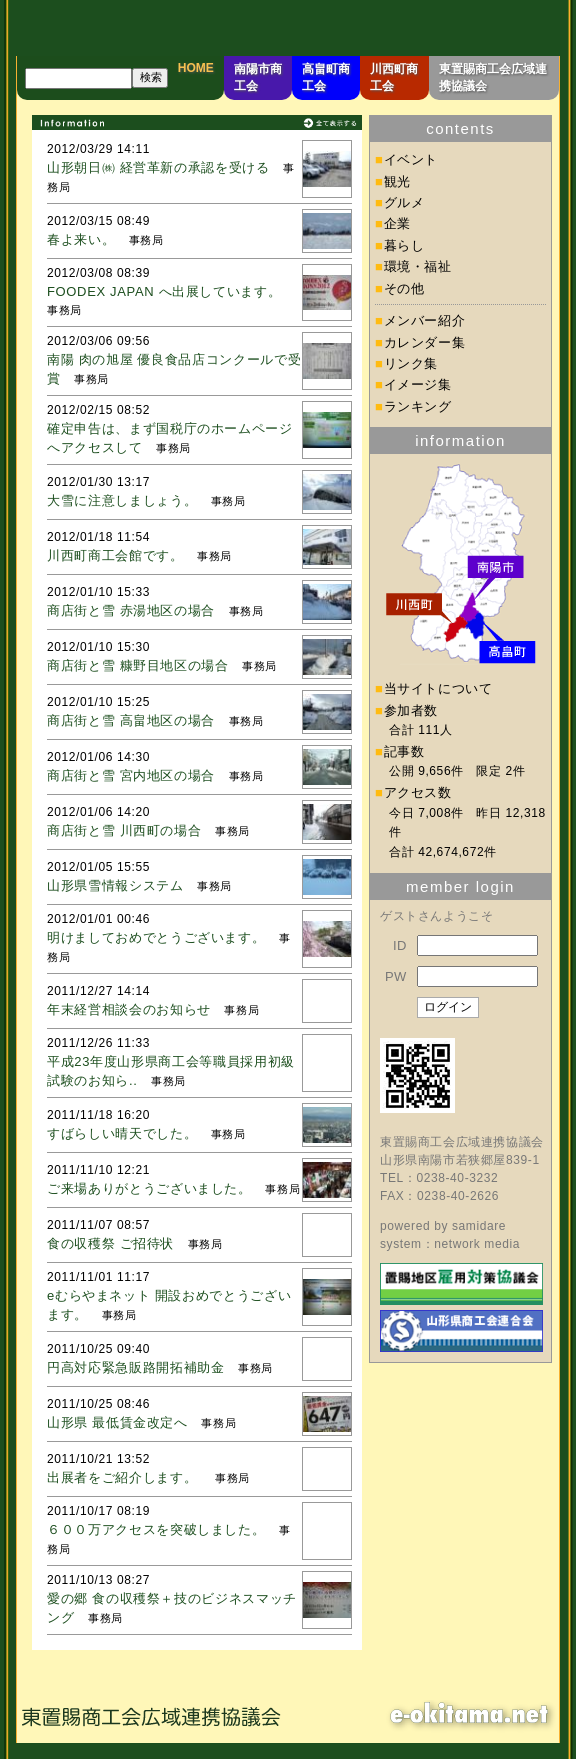 The width and height of the screenshot is (576, 1759). I want to click on HOME, so click(196, 68).